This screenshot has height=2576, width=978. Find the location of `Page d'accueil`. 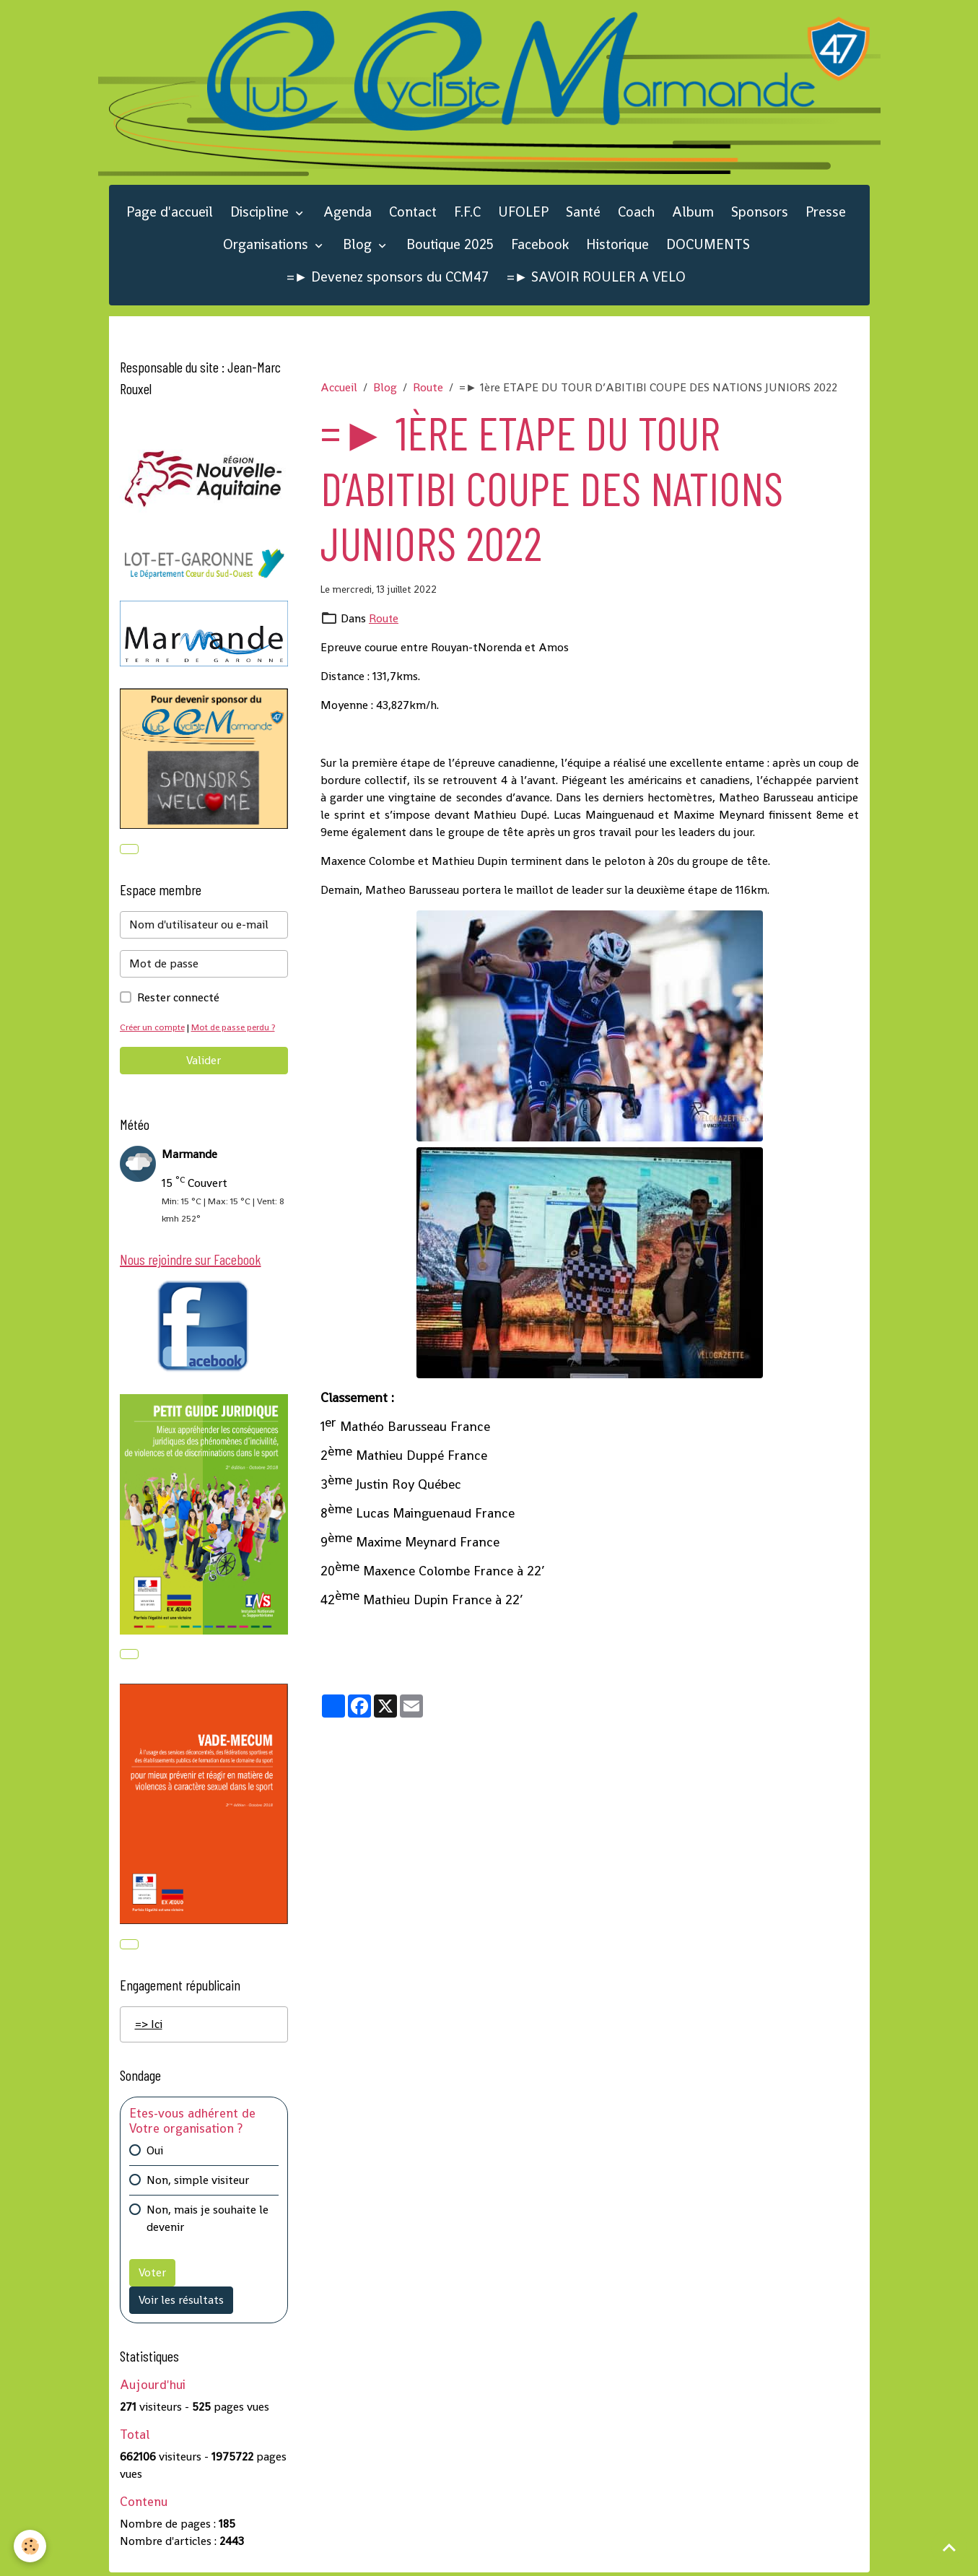

Page d'accueil is located at coordinates (169, 213).